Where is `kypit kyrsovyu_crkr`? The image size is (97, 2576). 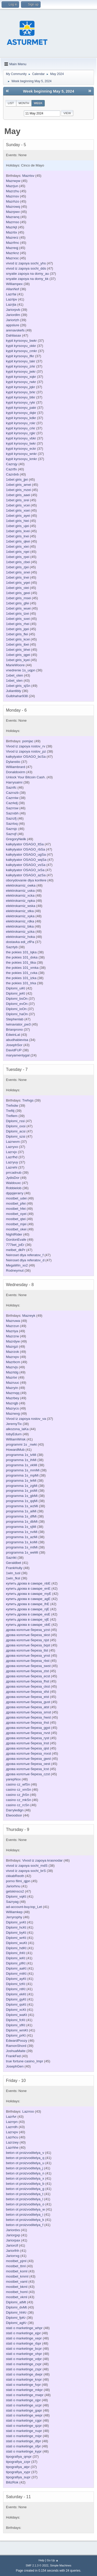
kypit kyrsovyu_crkr is located at coordinates (20, 428).